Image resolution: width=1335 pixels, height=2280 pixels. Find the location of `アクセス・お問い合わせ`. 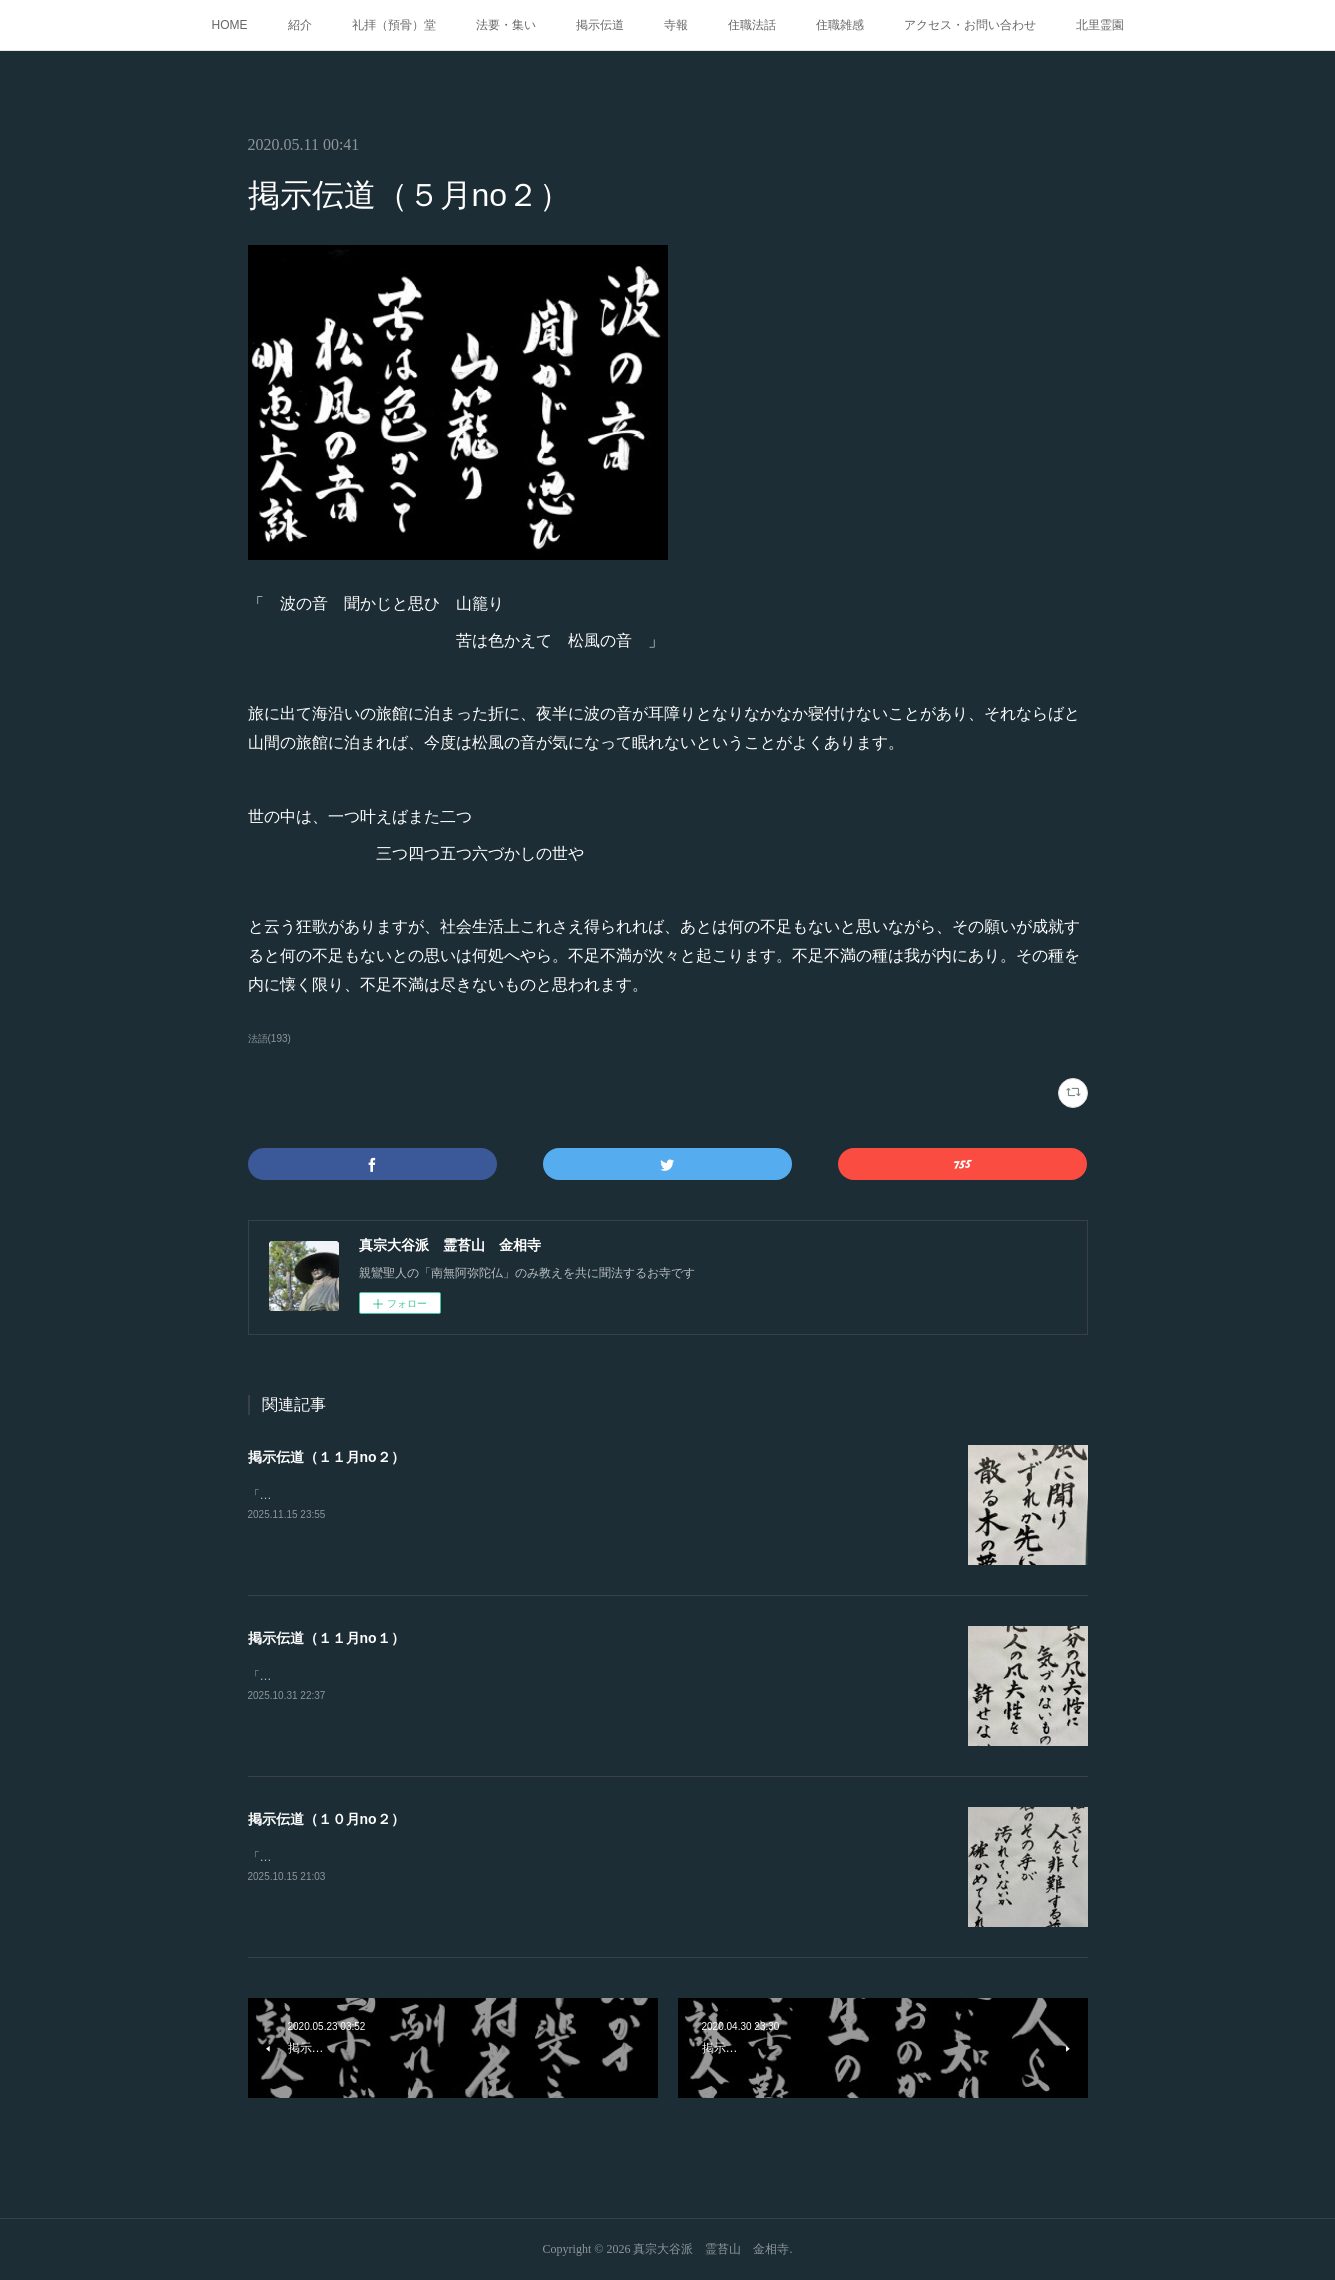

アクセス・お問い合わせ is located at coordinates (970, 25).